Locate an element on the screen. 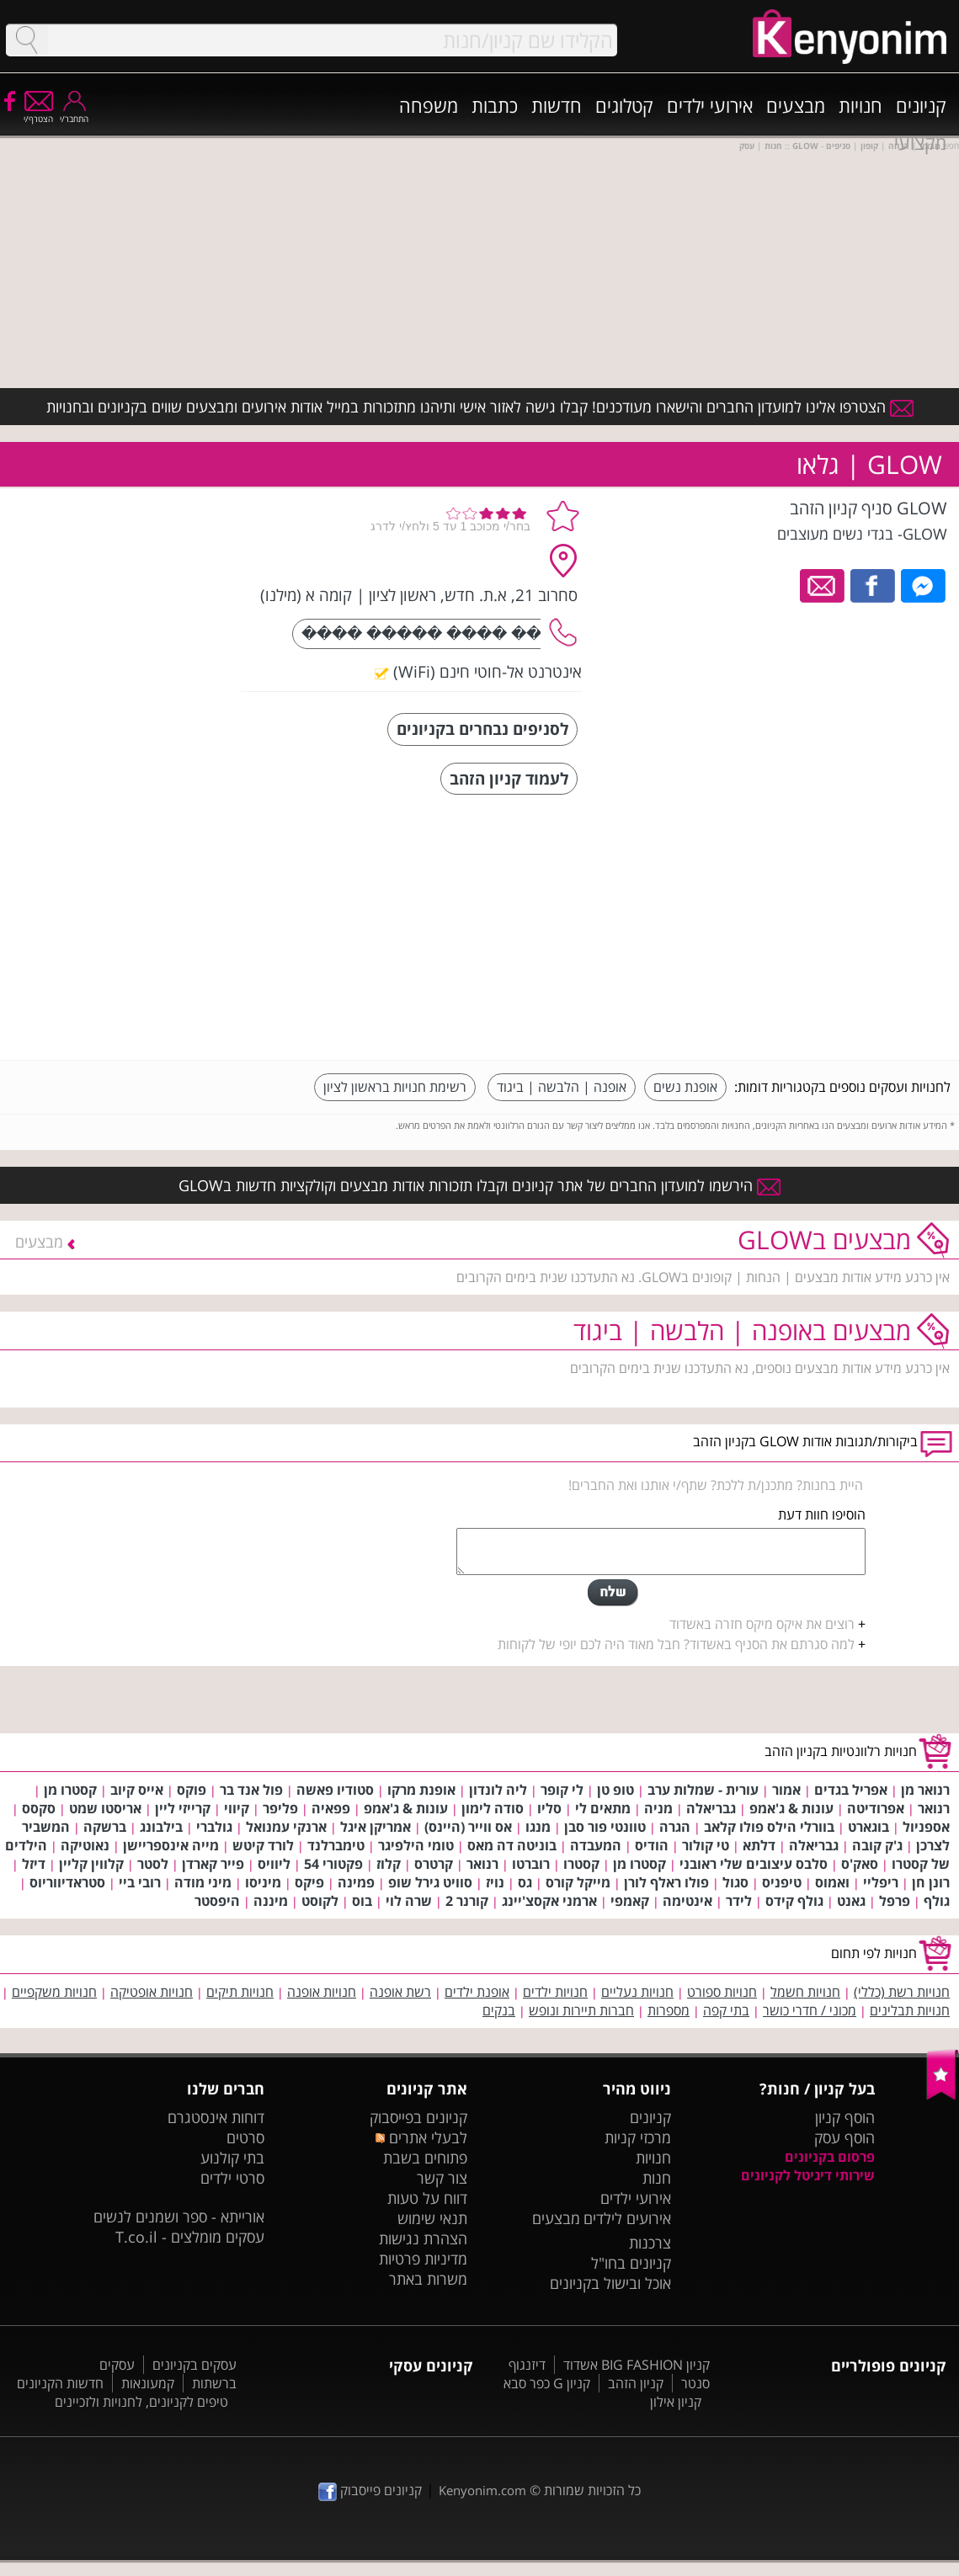 This screenshot has height=2576, width=959. לעמוד קניון הזהב is located at coordinates (509, 778).